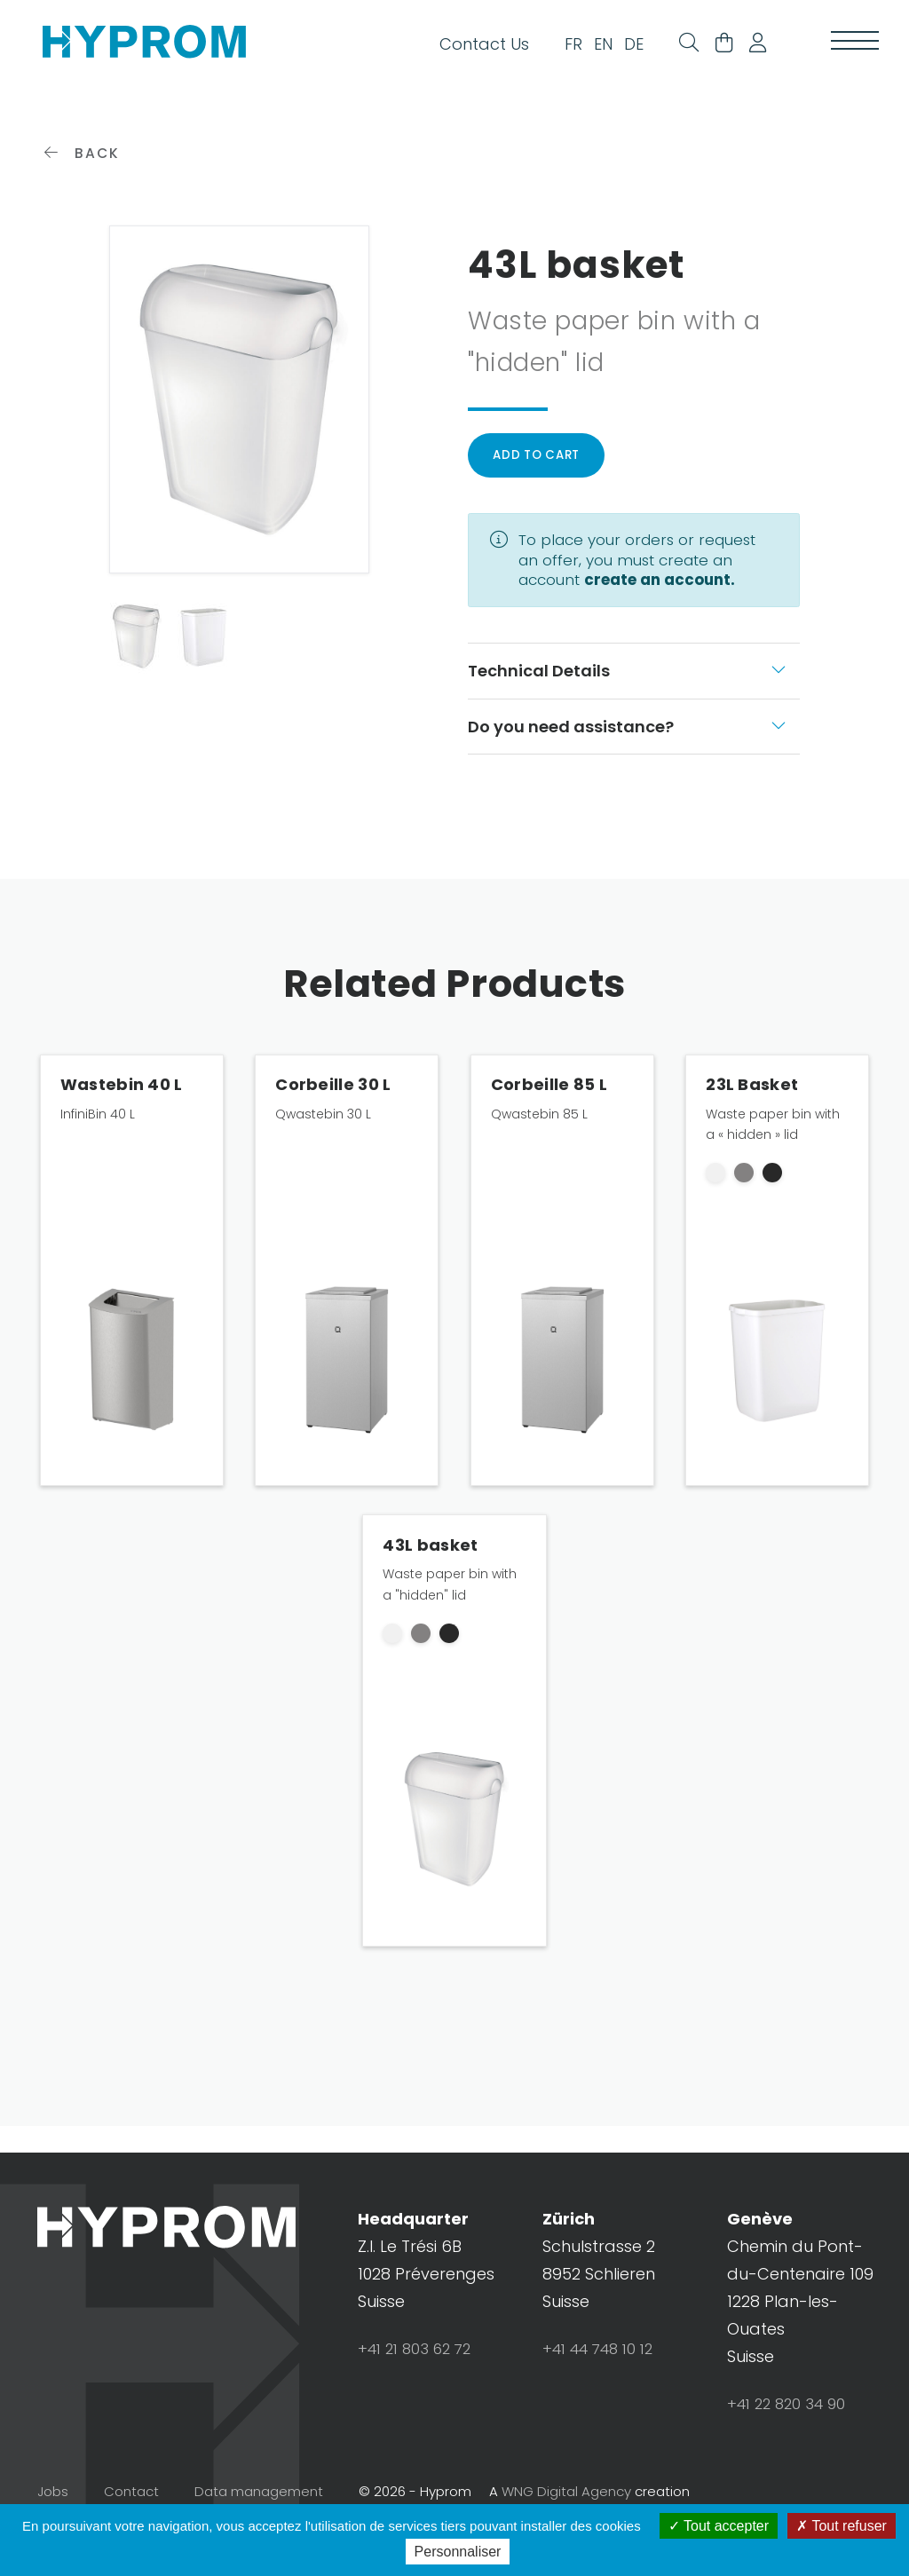  Describe the element at coordinates (541, 500) in the screenshot. I see `Add to cart` at that location.